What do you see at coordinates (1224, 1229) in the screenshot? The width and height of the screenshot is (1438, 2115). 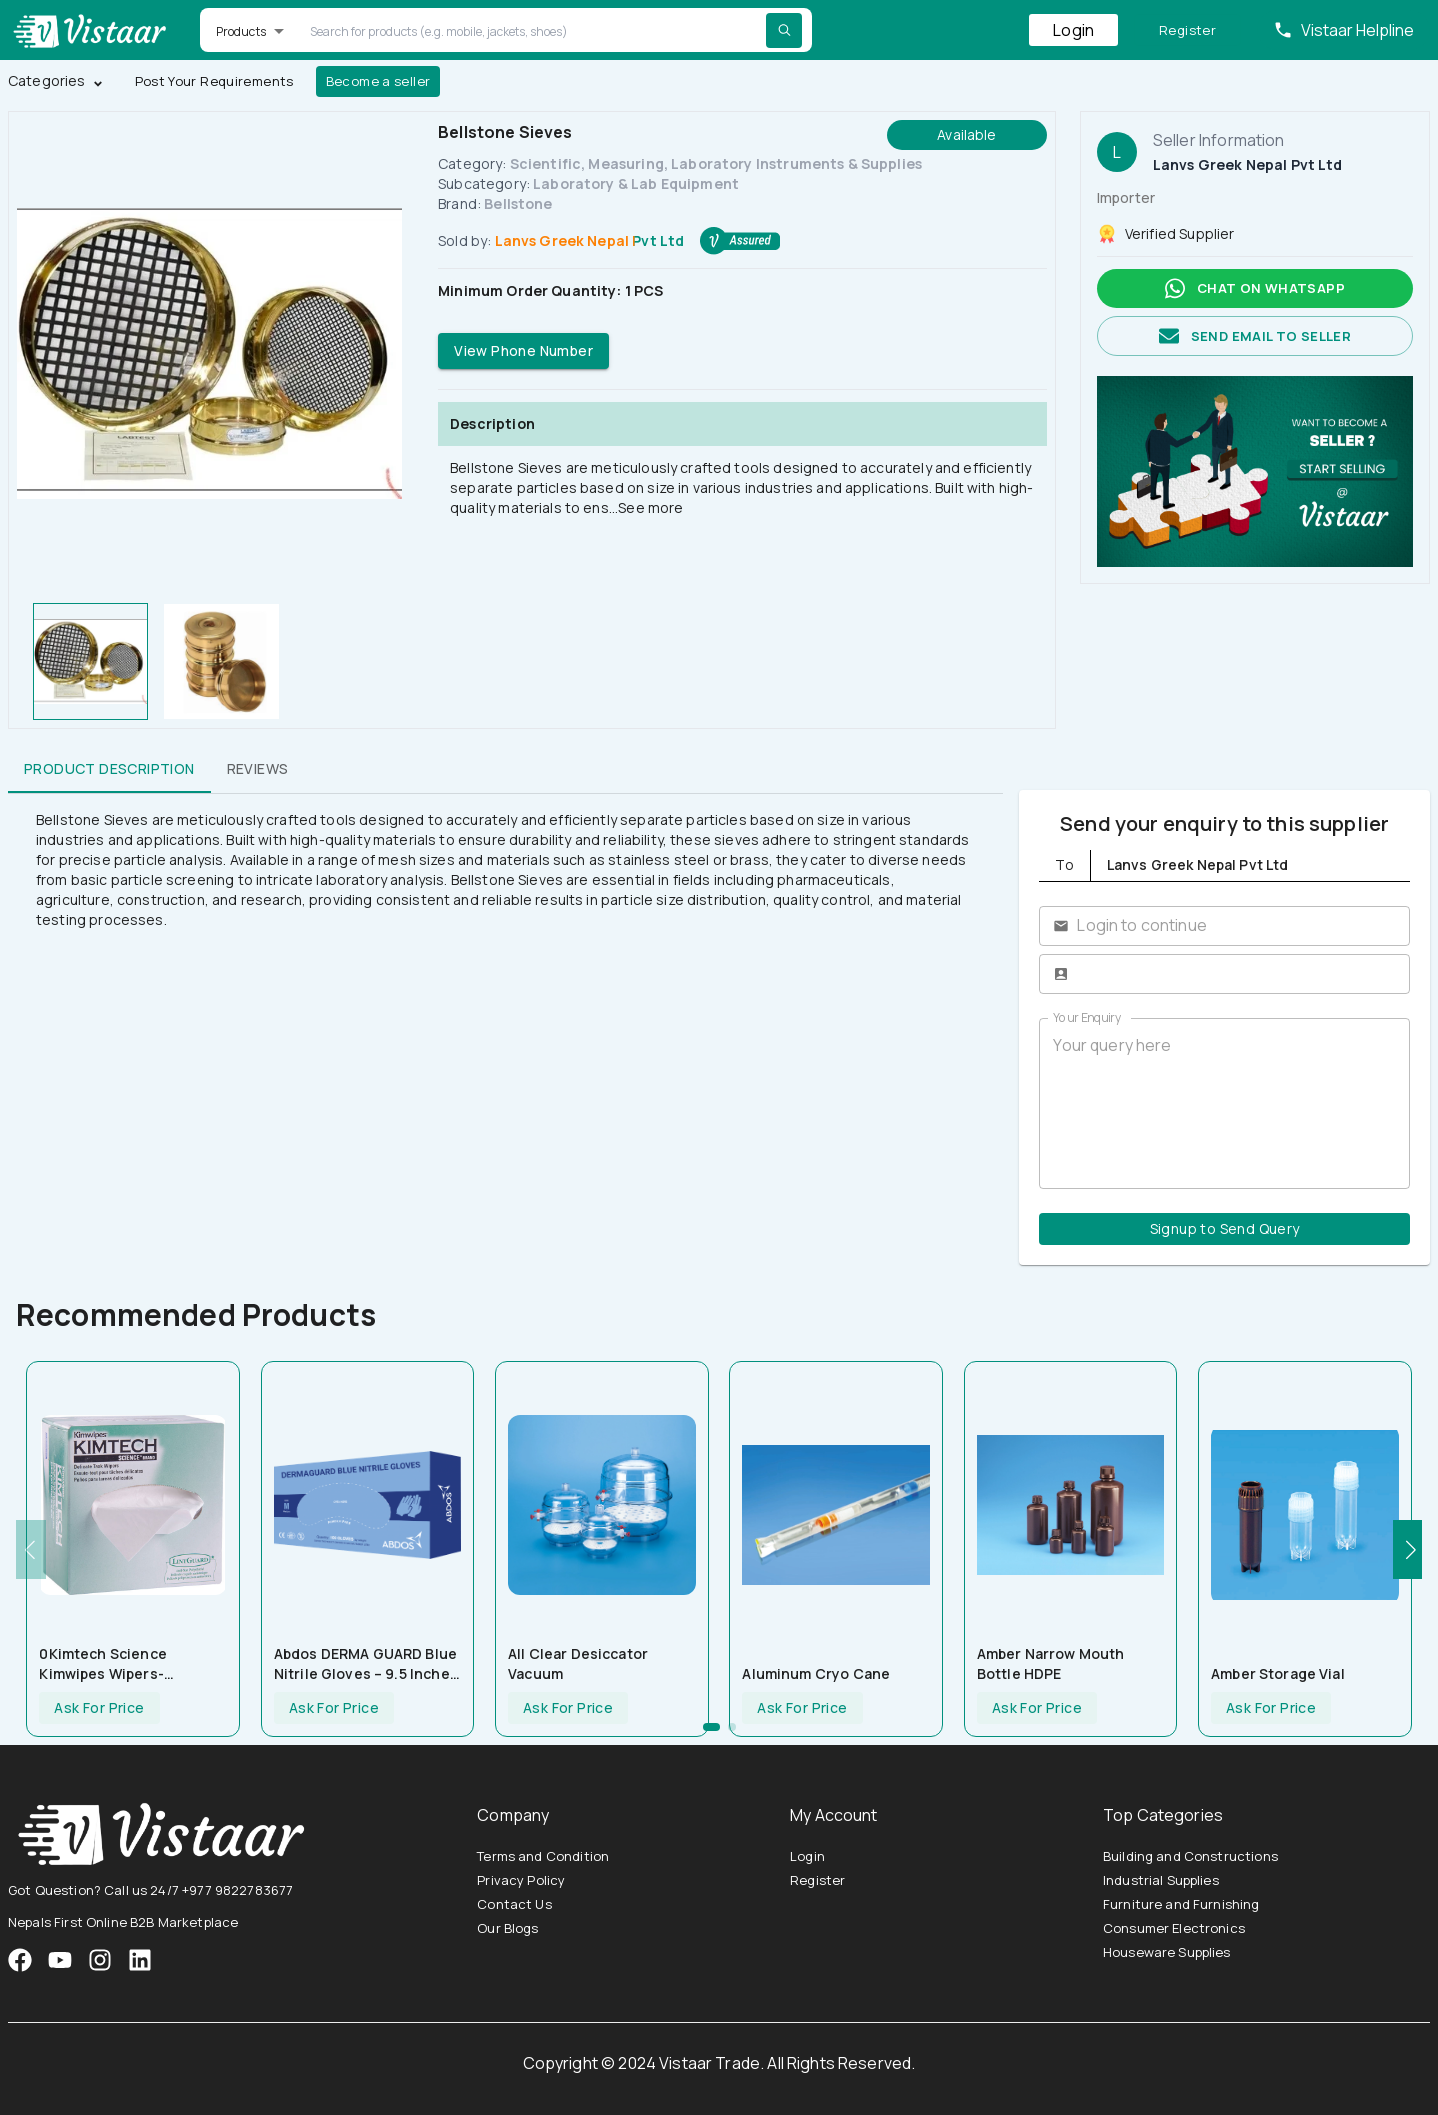 I see `Signup to Send Query` at bounding box center [1224, 1229].